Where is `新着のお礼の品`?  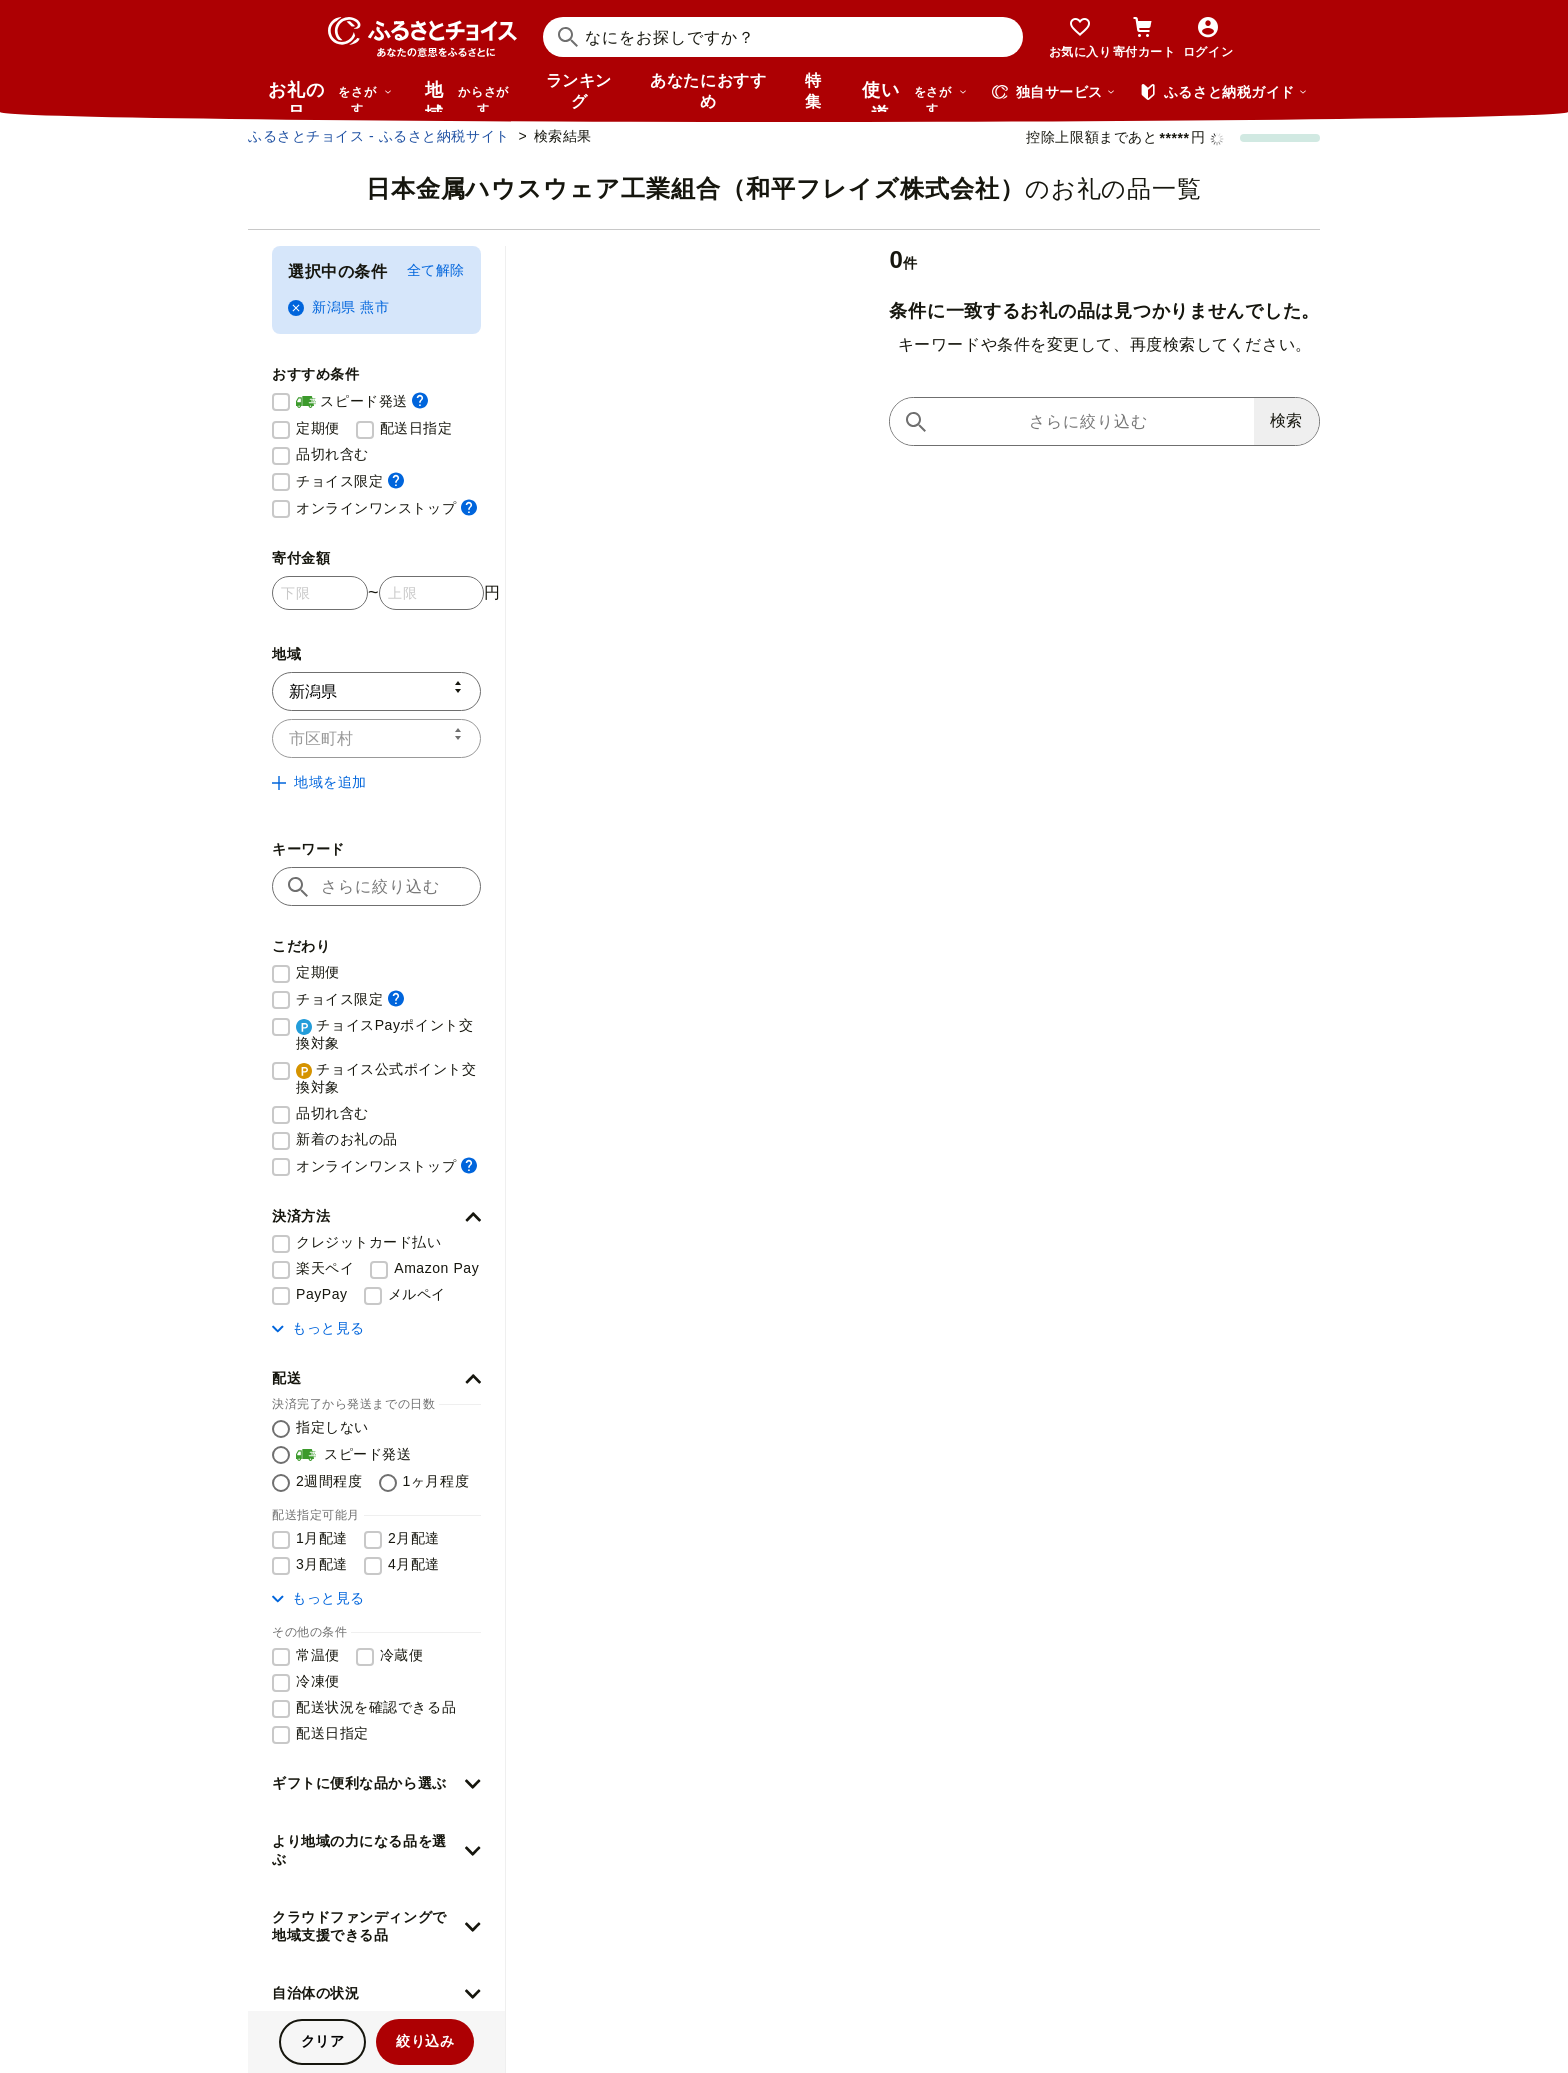
新着のお礼の品 is located at coordinates (347, 1139).